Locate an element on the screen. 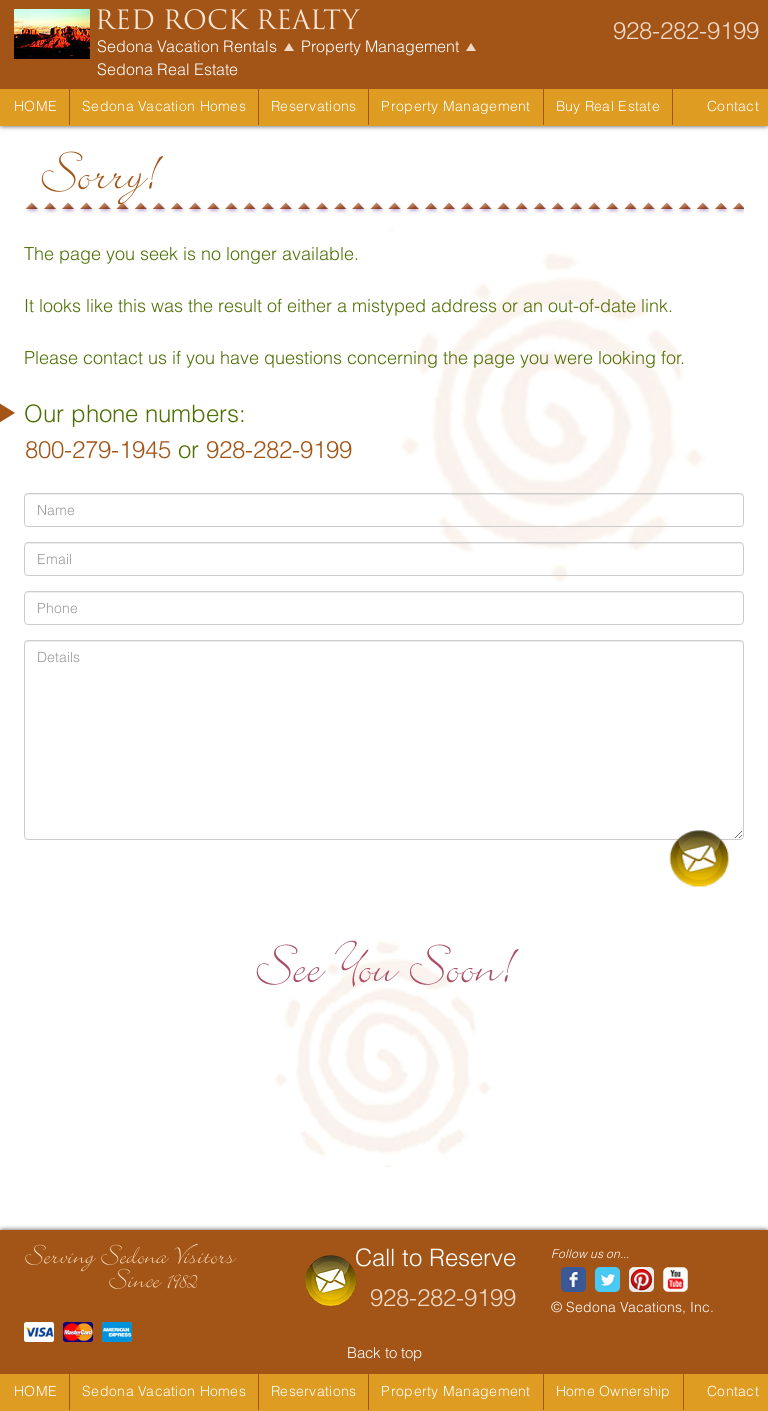  Home is located at coordinates (35, 106).